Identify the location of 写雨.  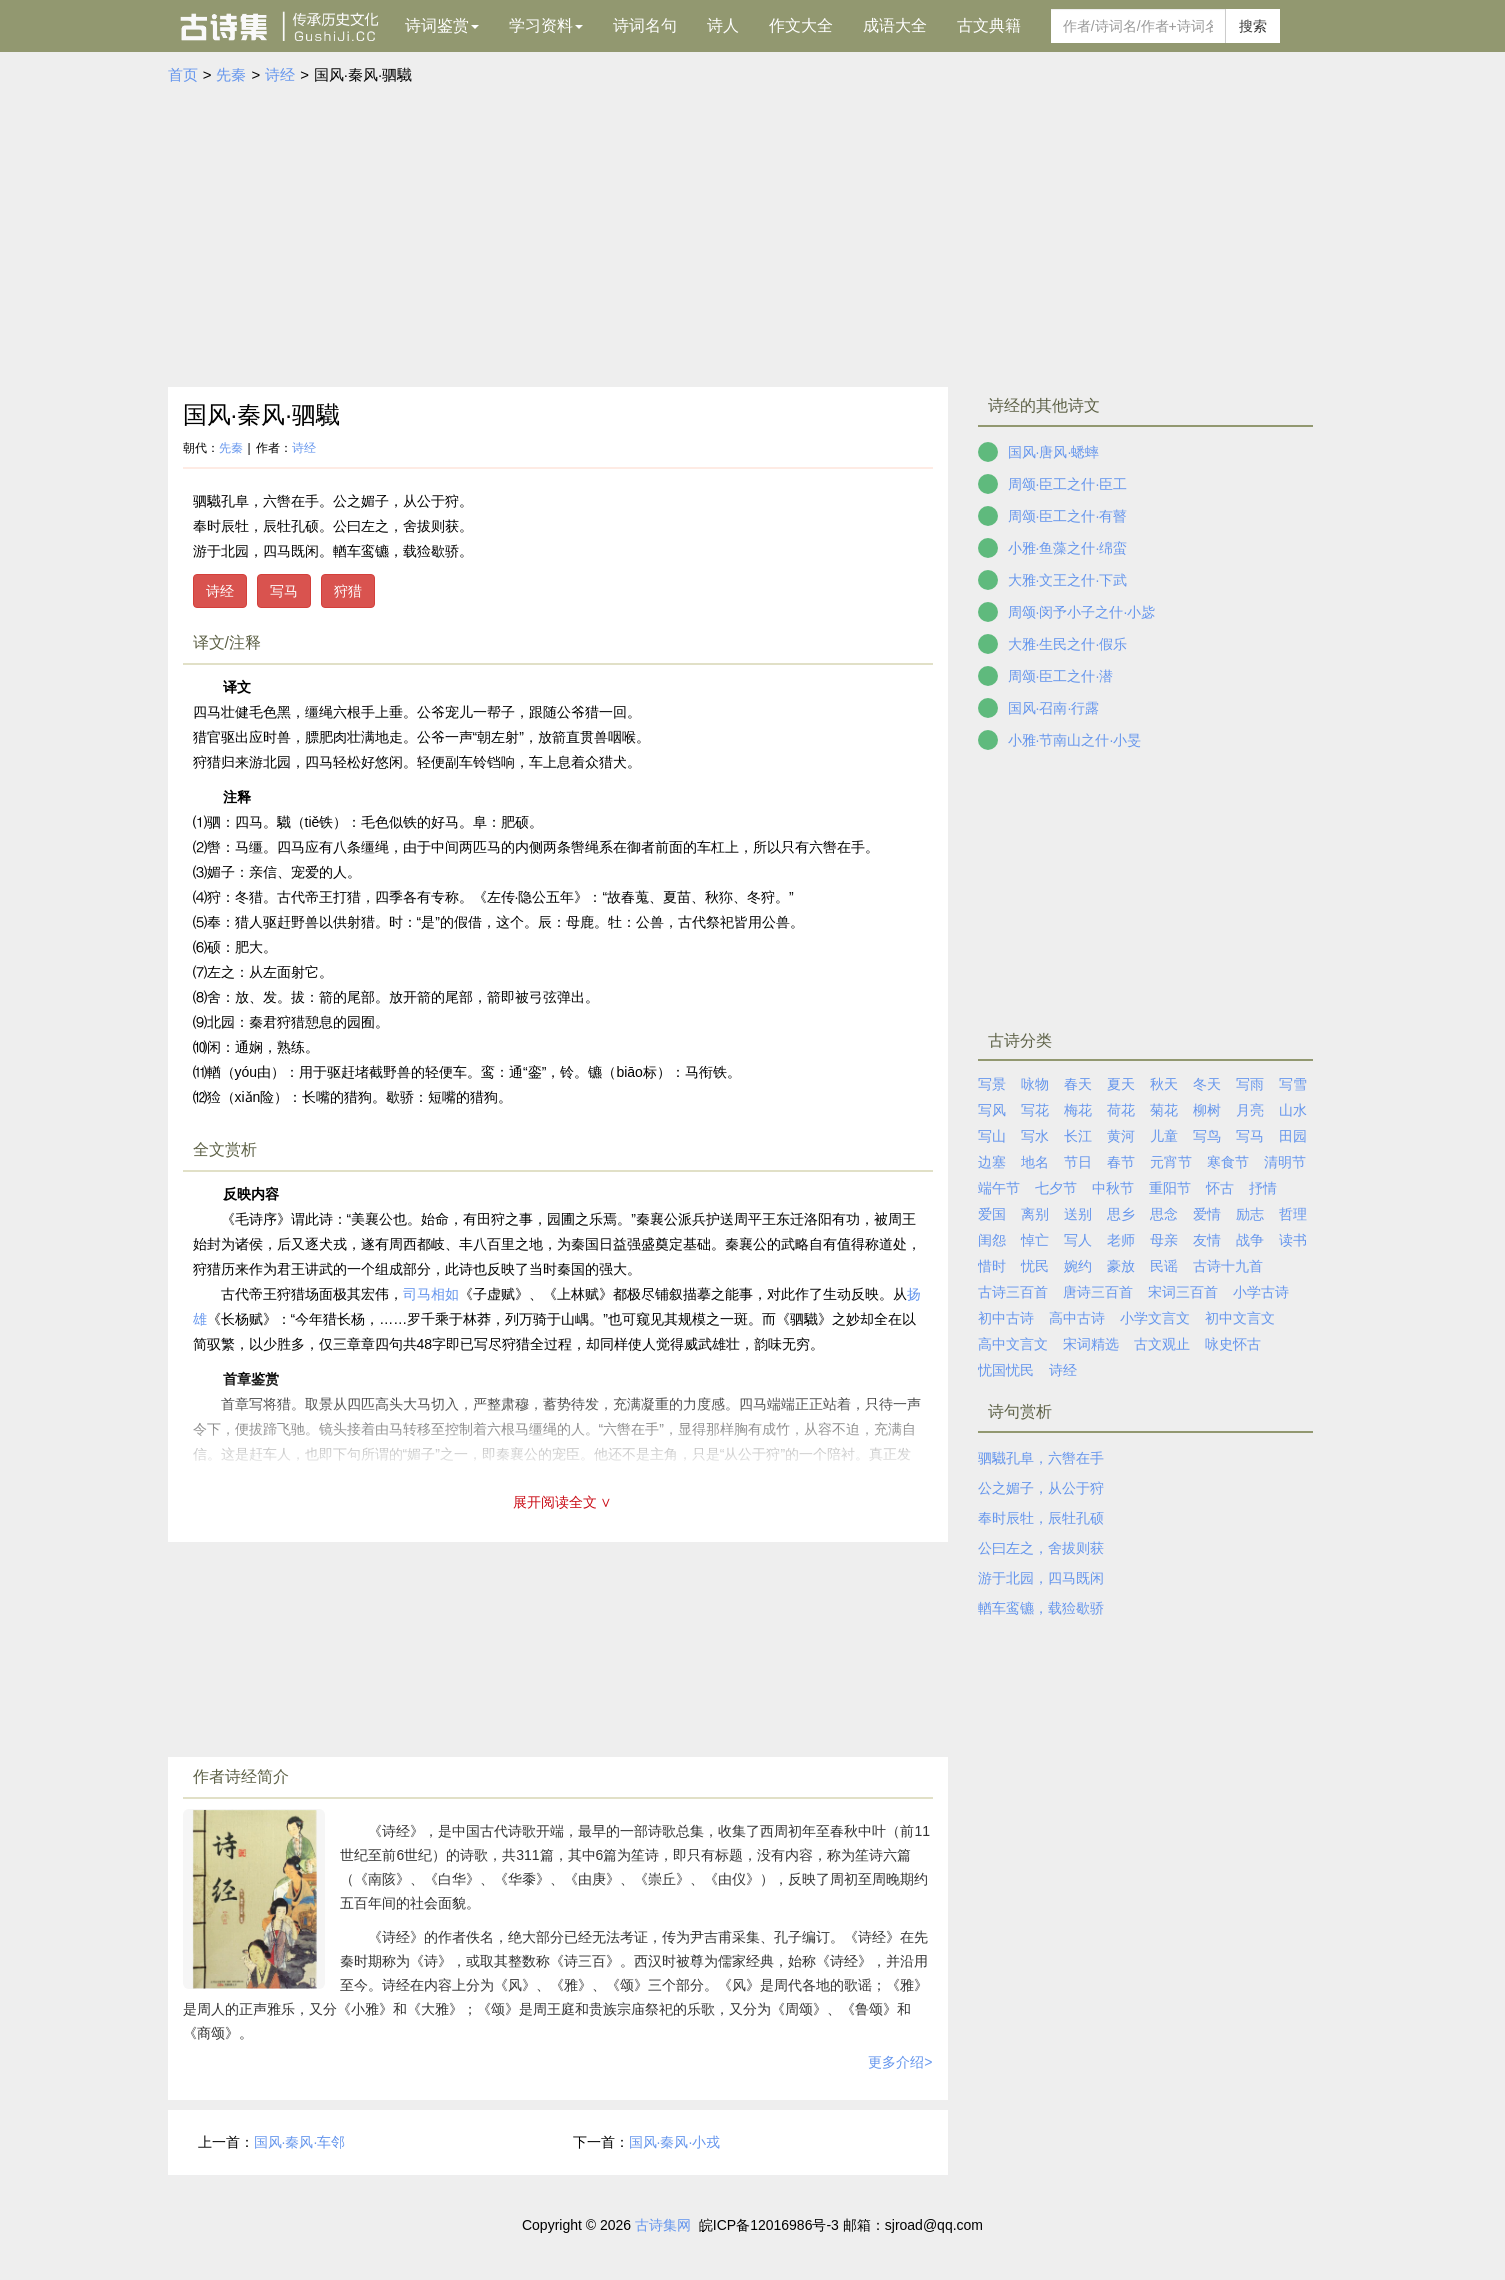
(1250, 1084).